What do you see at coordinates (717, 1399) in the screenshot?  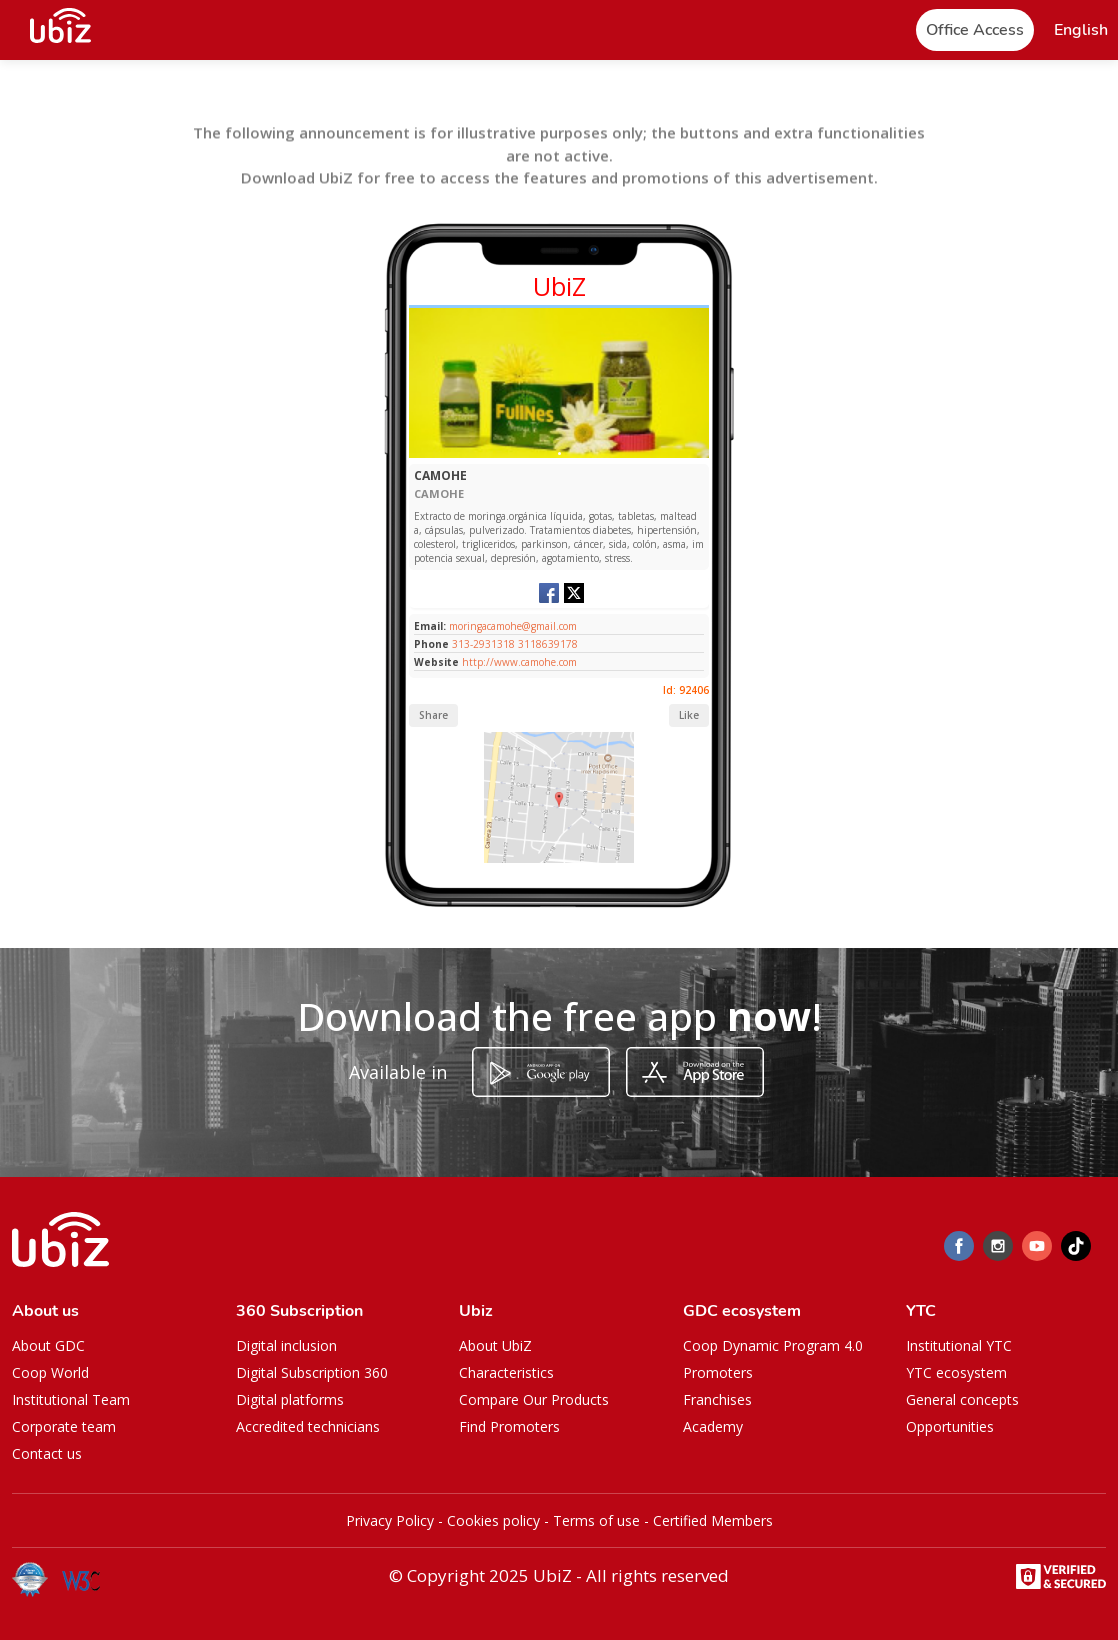 I see `Franchises` at bounding box center [717, 1399].